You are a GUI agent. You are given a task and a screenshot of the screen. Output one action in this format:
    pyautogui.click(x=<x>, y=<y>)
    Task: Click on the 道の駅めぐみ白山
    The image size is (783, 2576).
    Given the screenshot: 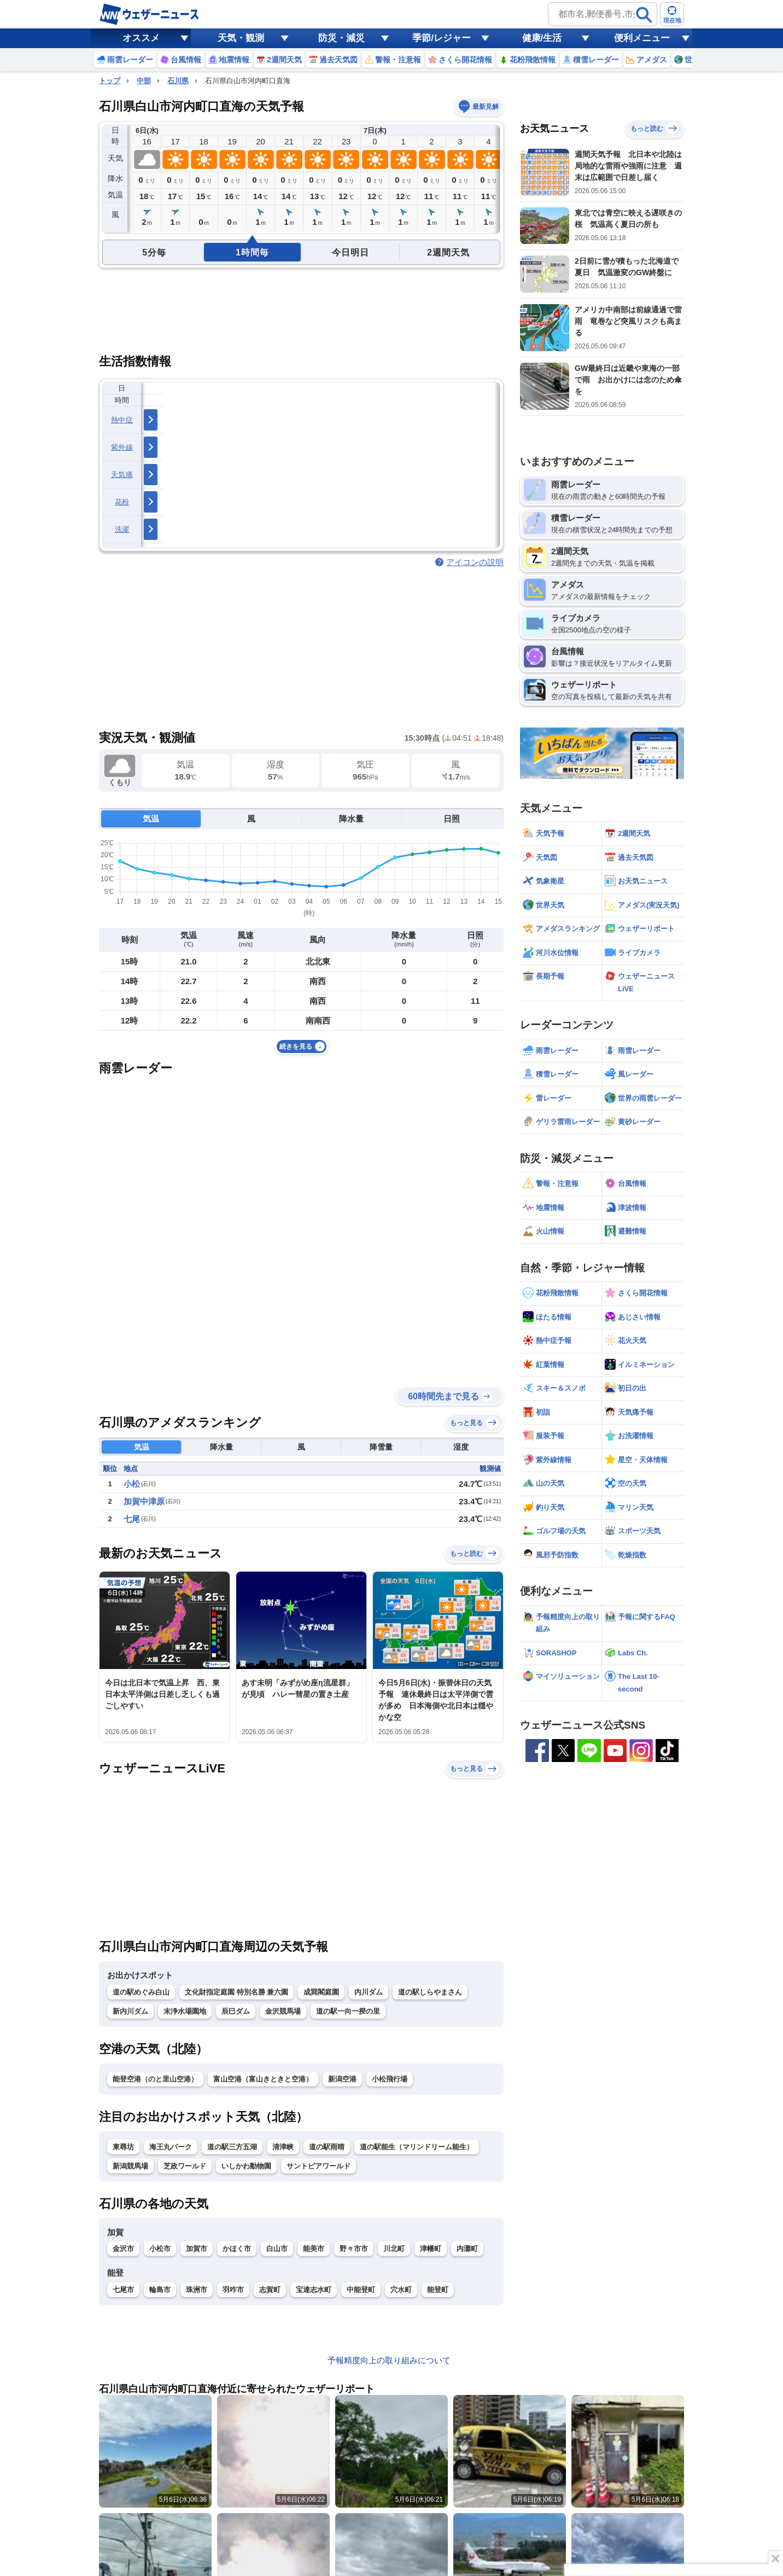 What is the action you would take?
    pyautogui.click(x=141, y=1992)
    